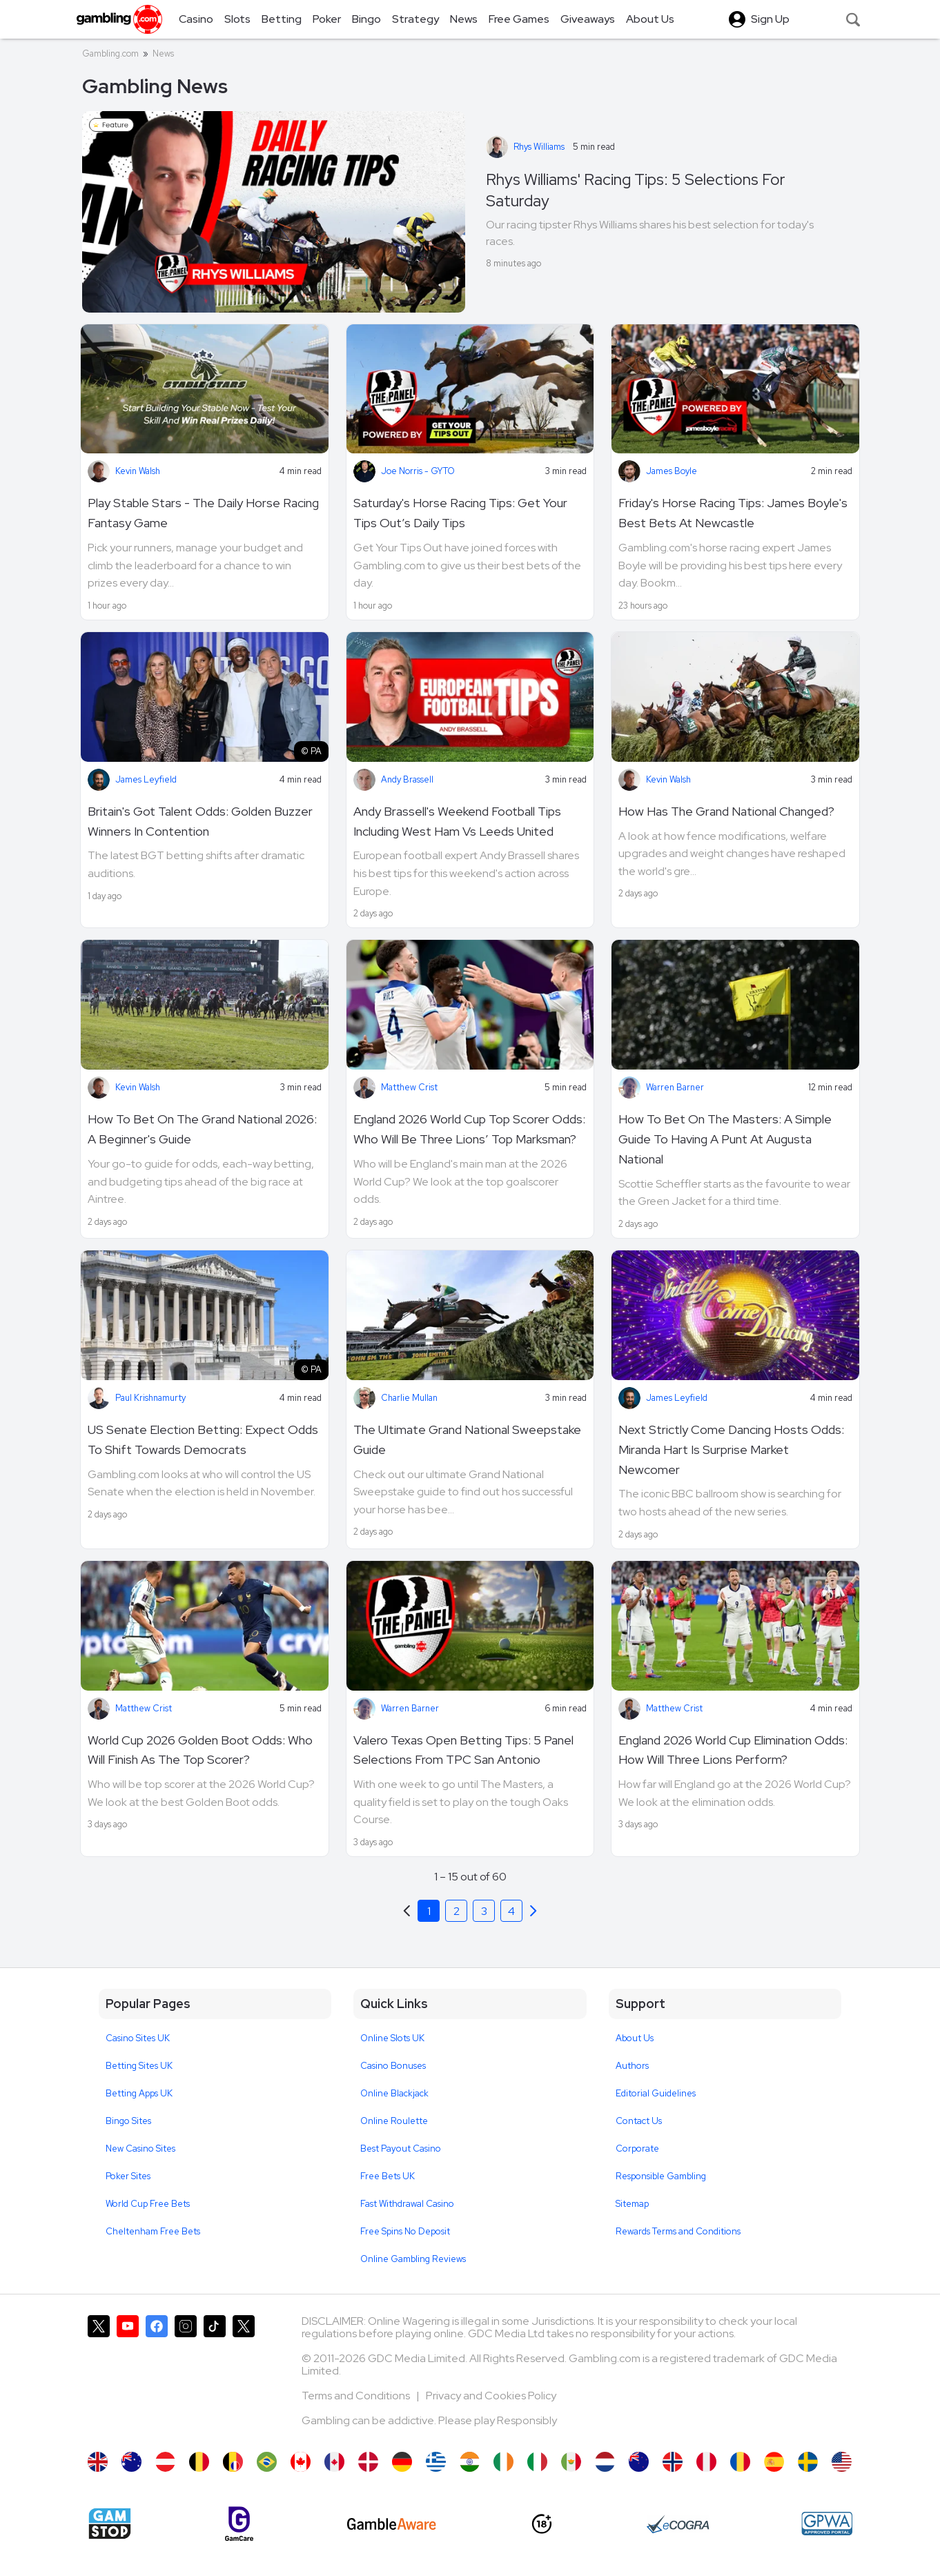  Describe the element at coordinates (140, 2148) in the screenshot. I see `New Casino Sites` at that location.